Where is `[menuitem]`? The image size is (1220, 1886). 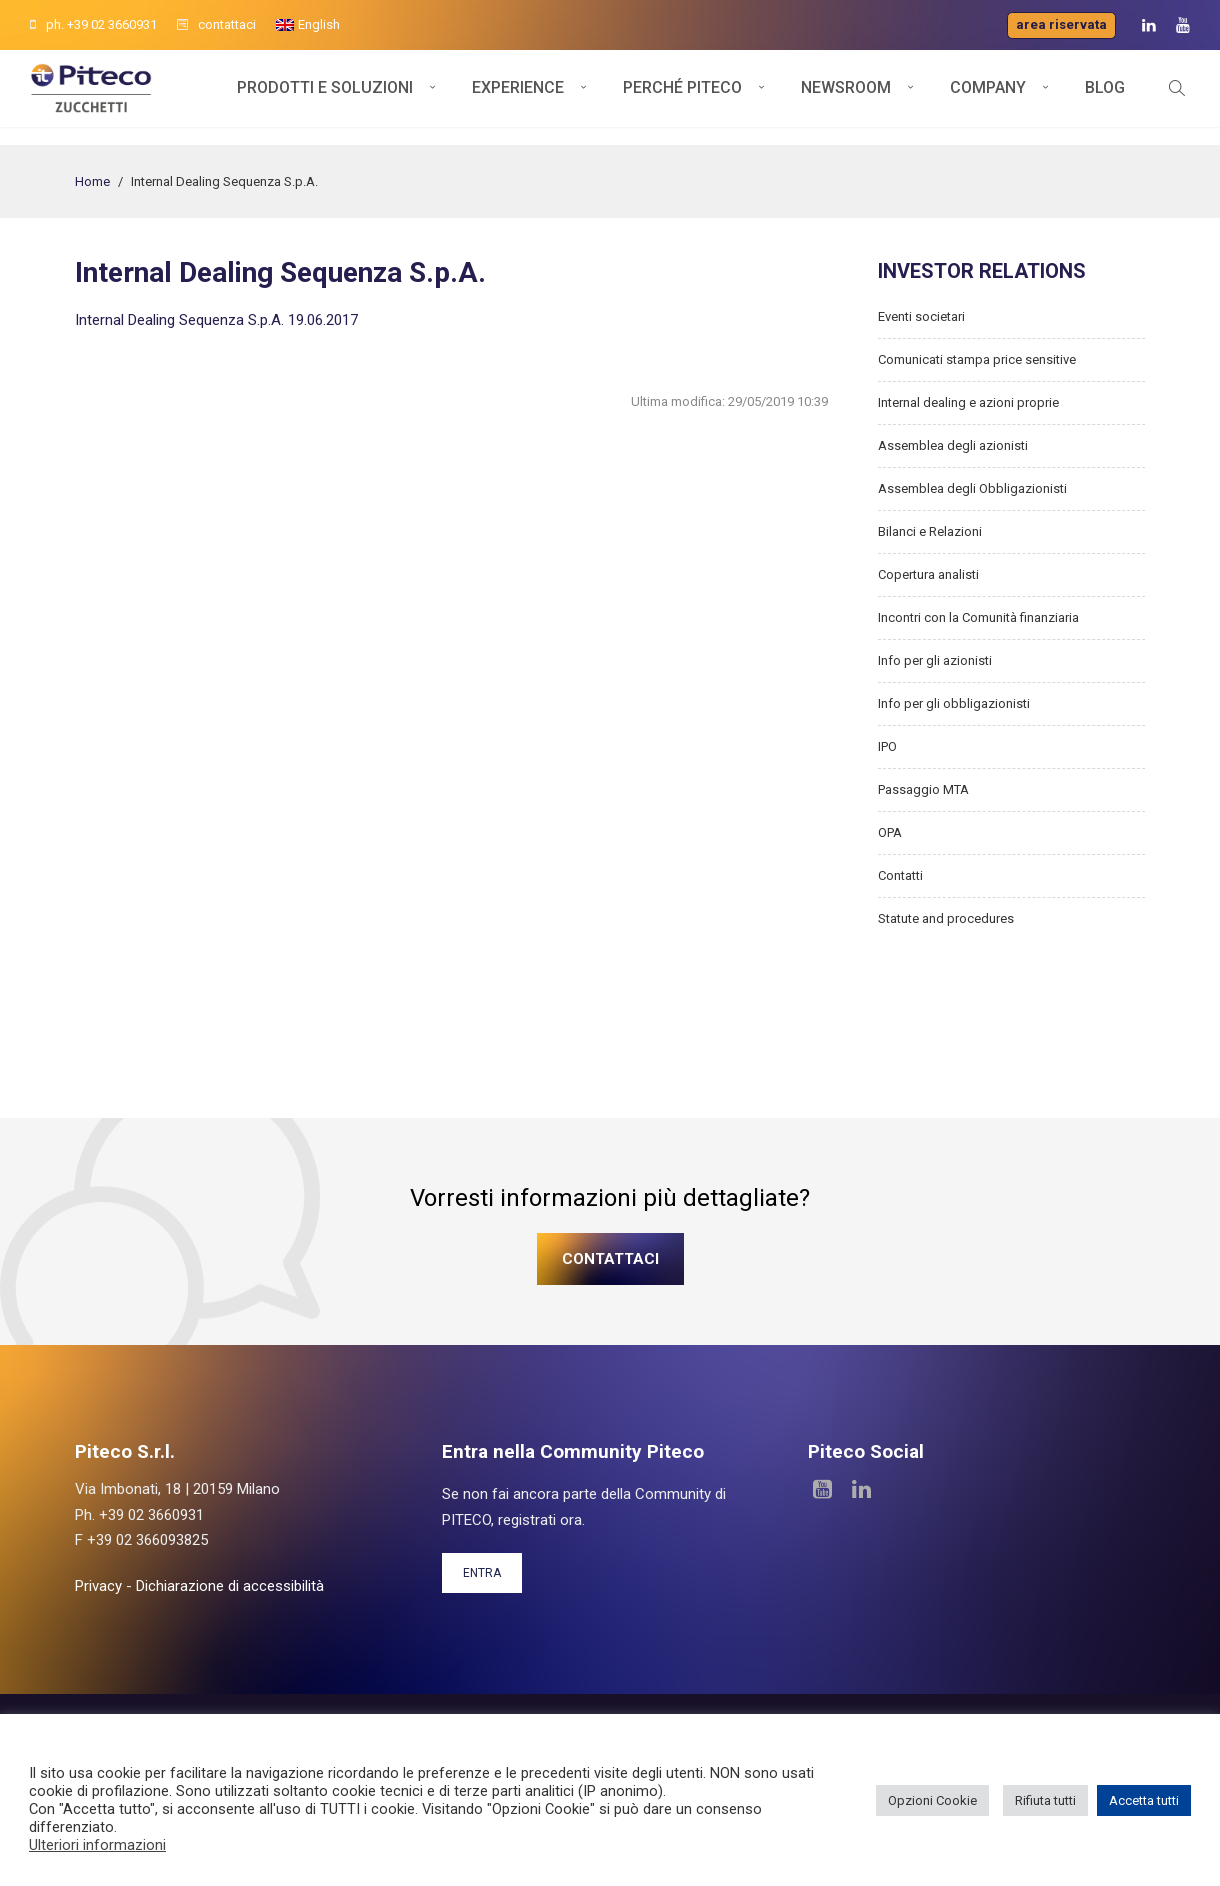 [menuitem] is located at coordinates (308, 25).